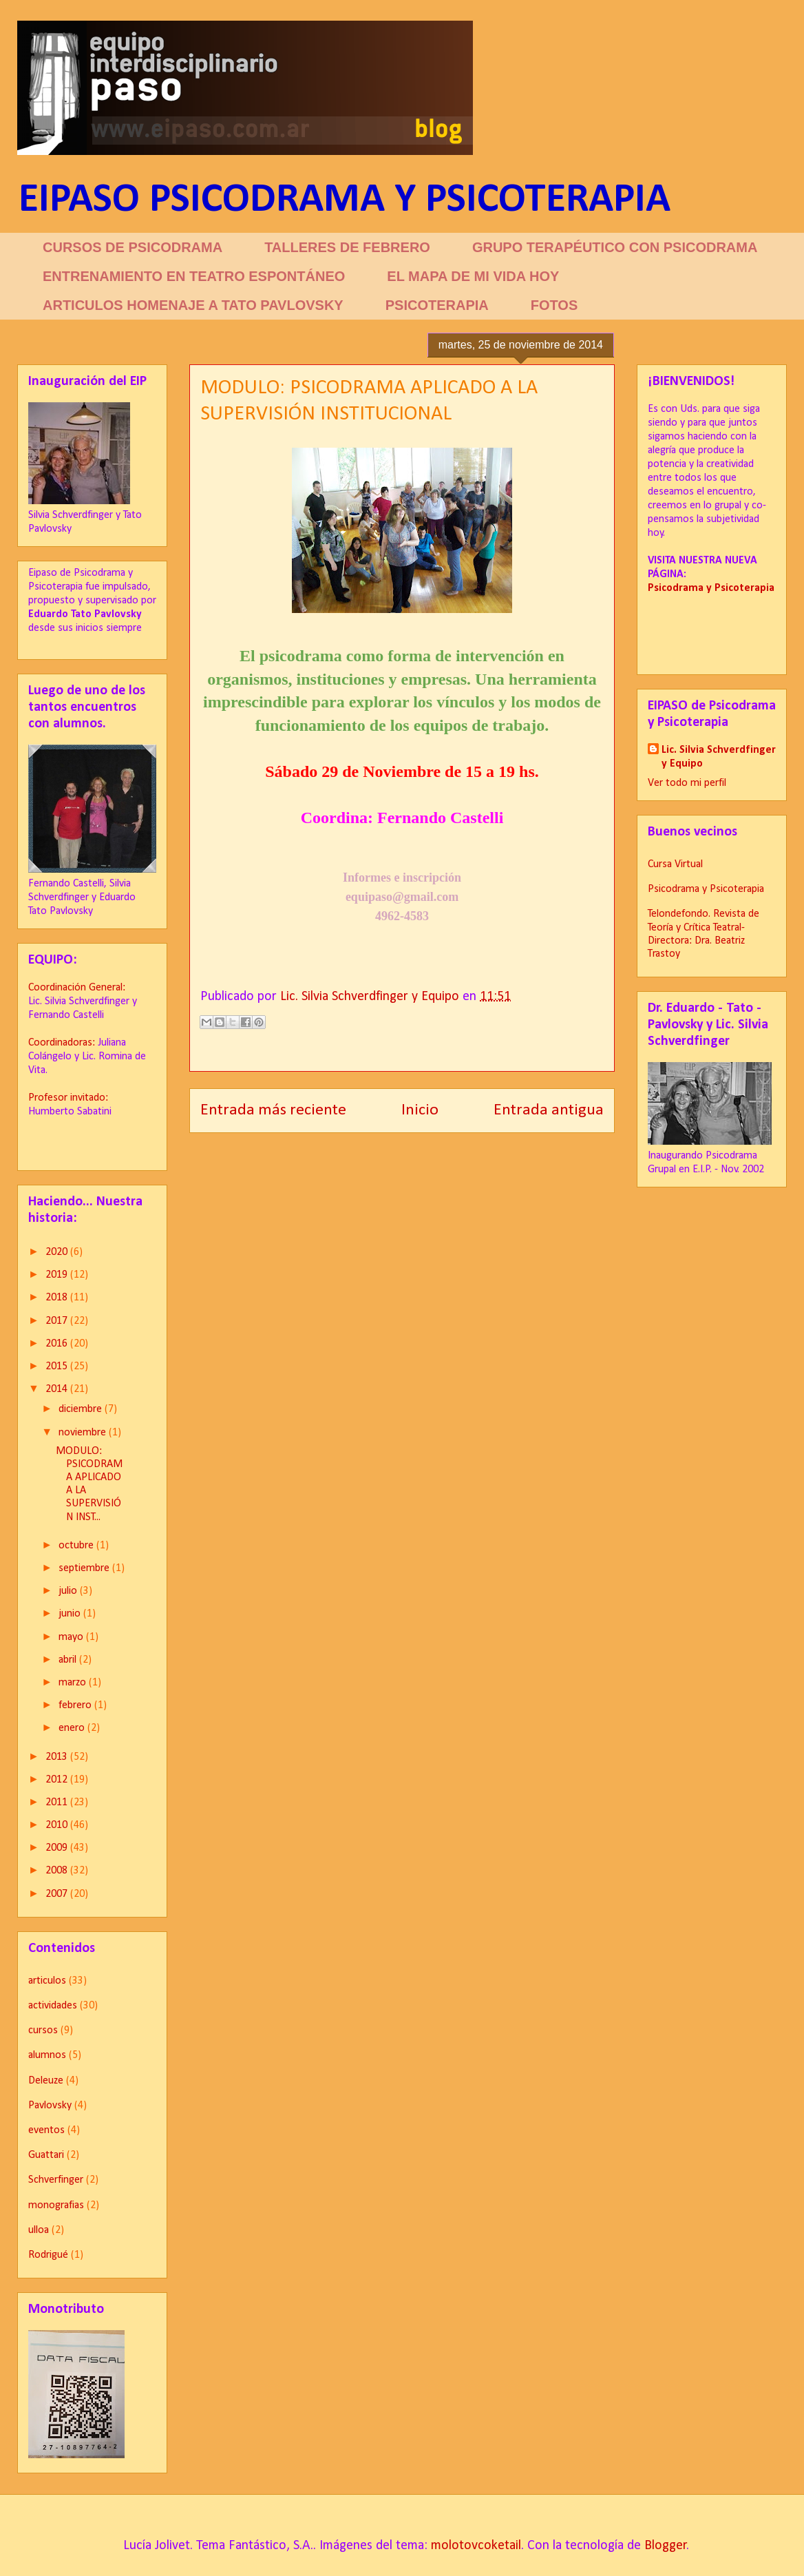 Image resolution: width=804 pixels, height=2576 pixels. I want to click on abril, so click(69, 1659).